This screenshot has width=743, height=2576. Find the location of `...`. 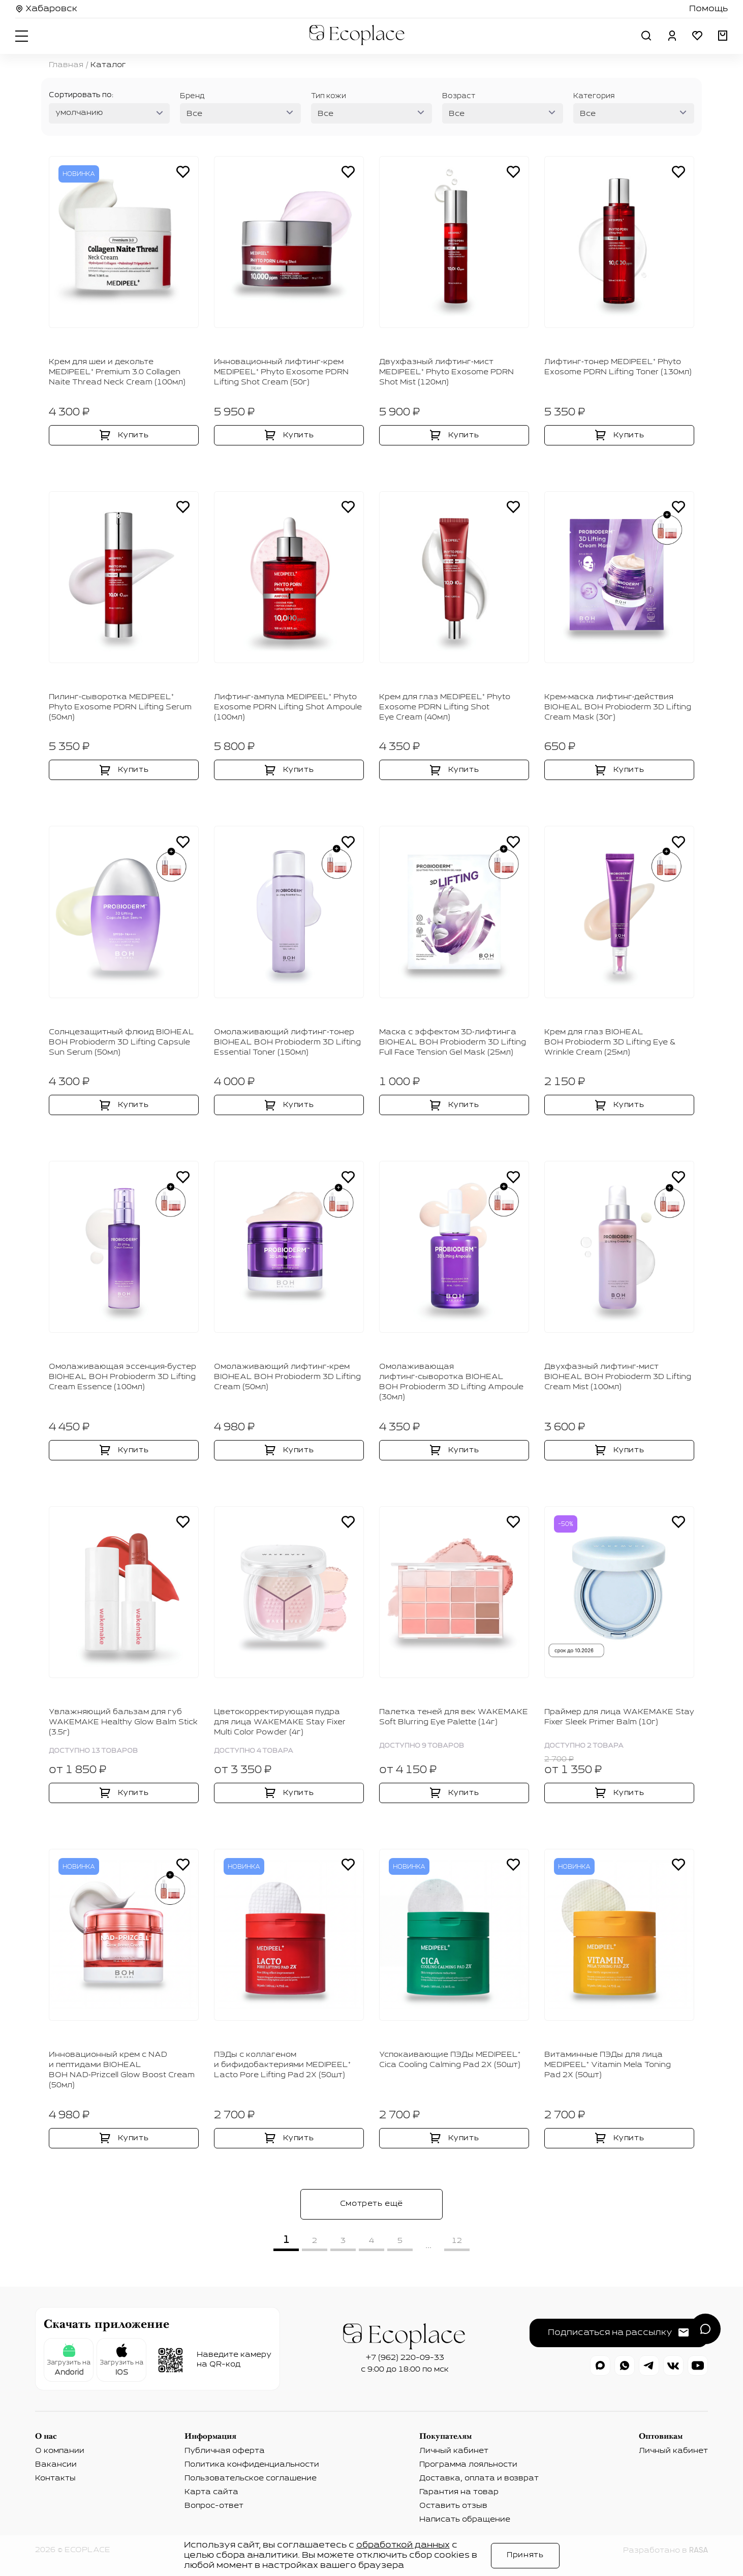

... is located at coordinates (428, 2245).